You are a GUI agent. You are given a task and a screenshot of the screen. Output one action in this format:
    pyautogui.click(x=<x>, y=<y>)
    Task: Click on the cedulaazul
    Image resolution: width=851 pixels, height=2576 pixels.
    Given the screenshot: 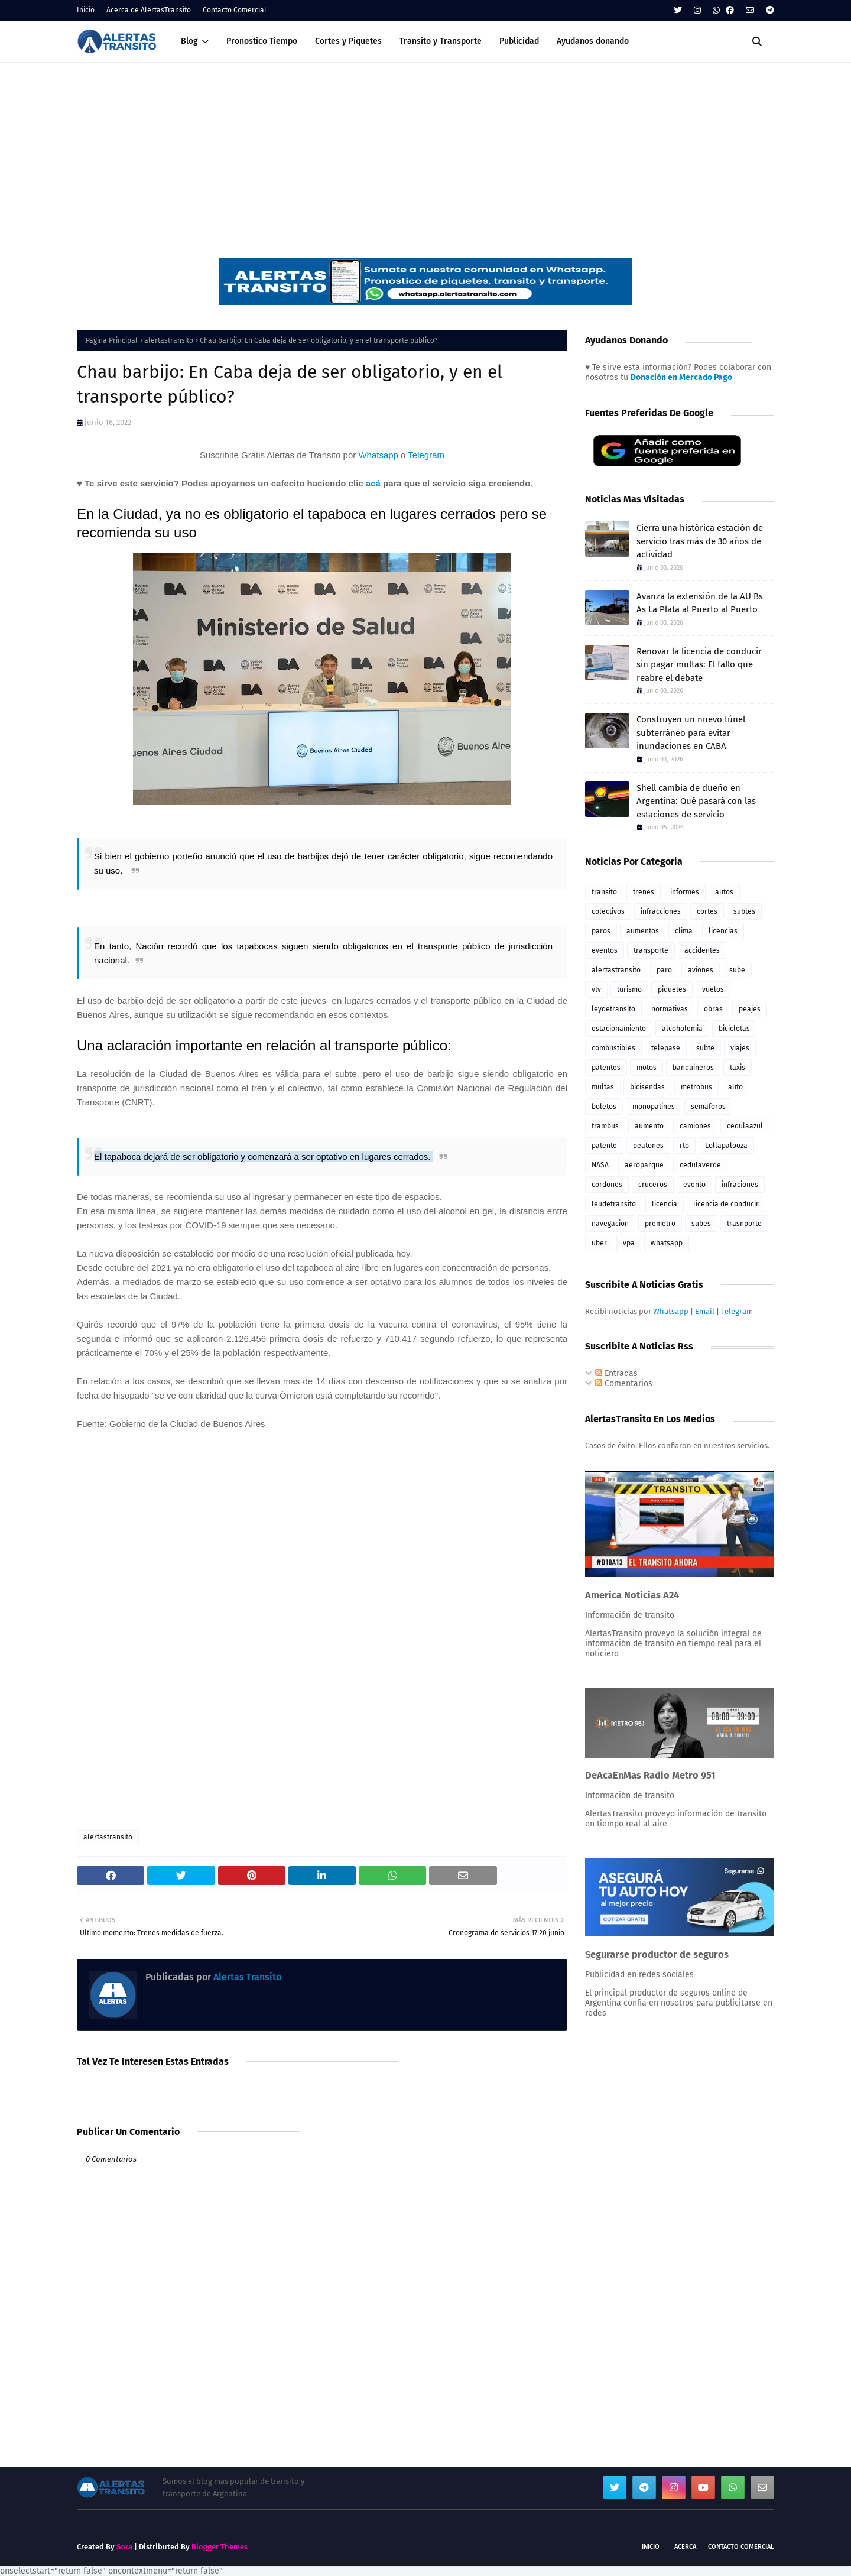 What is the action you would take?
    pyautogui.click(x=745, y=1126)
    